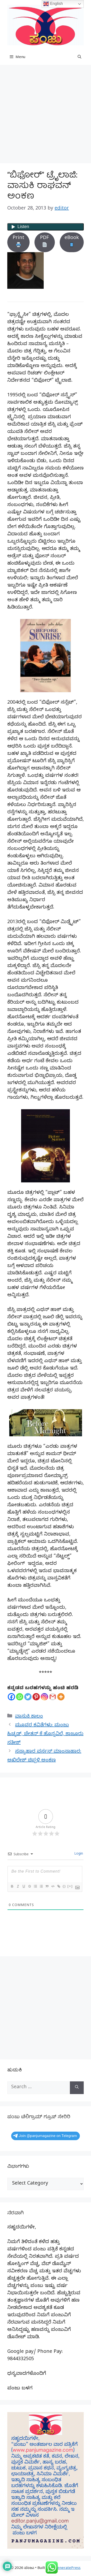 This screenshot has height=2576, width=91. What do you see at coordinates (61, 1696) in the screenshot?
I see `[More]` at bounding box center [61, 1696].